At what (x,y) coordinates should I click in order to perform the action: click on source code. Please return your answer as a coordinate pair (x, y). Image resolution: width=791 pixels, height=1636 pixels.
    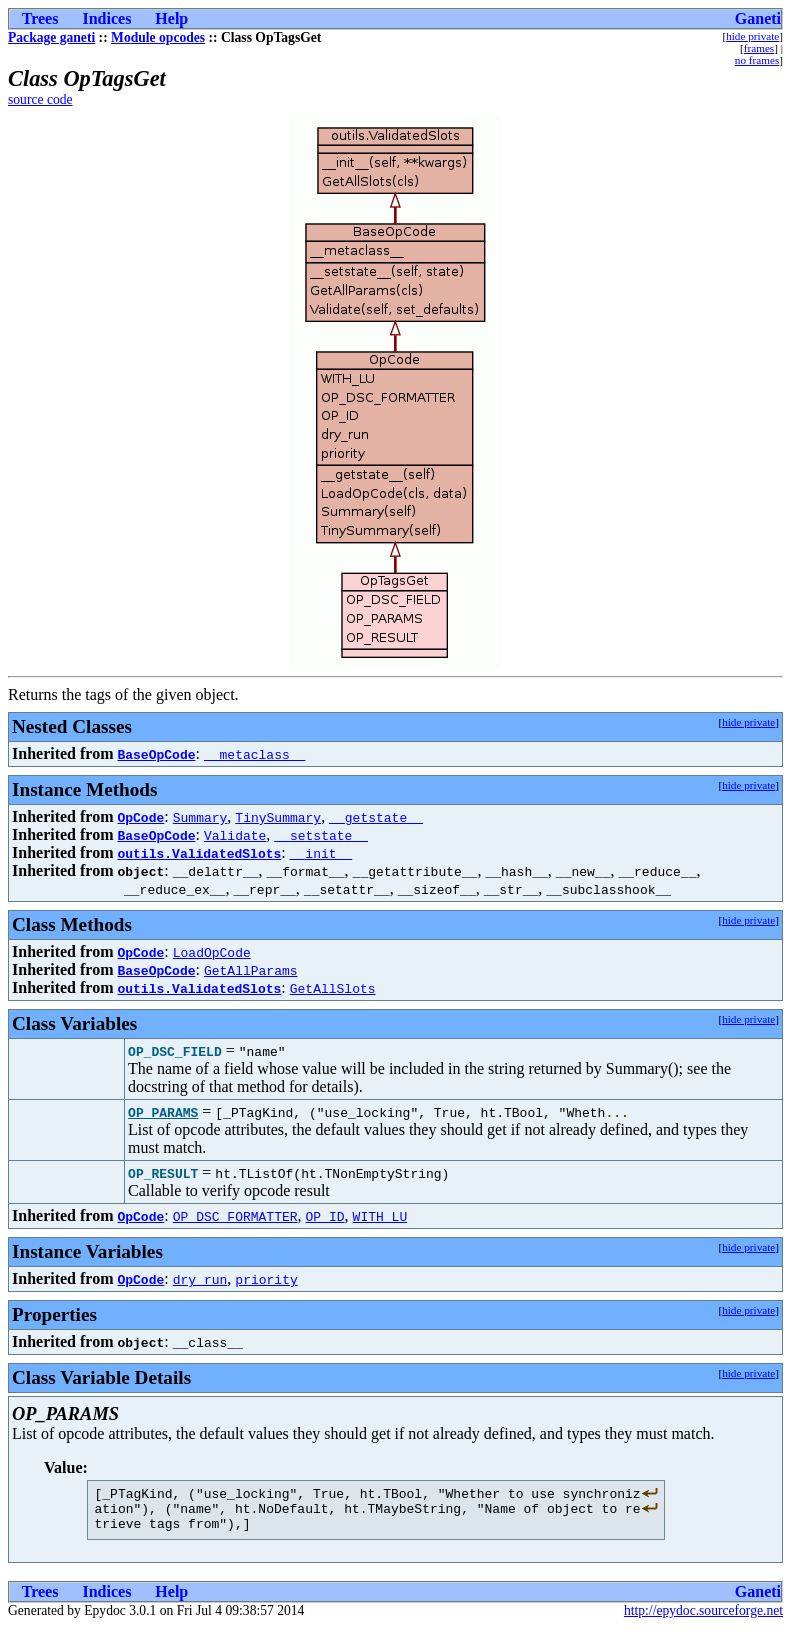
    Looking at the image, I should click on (40, 99).